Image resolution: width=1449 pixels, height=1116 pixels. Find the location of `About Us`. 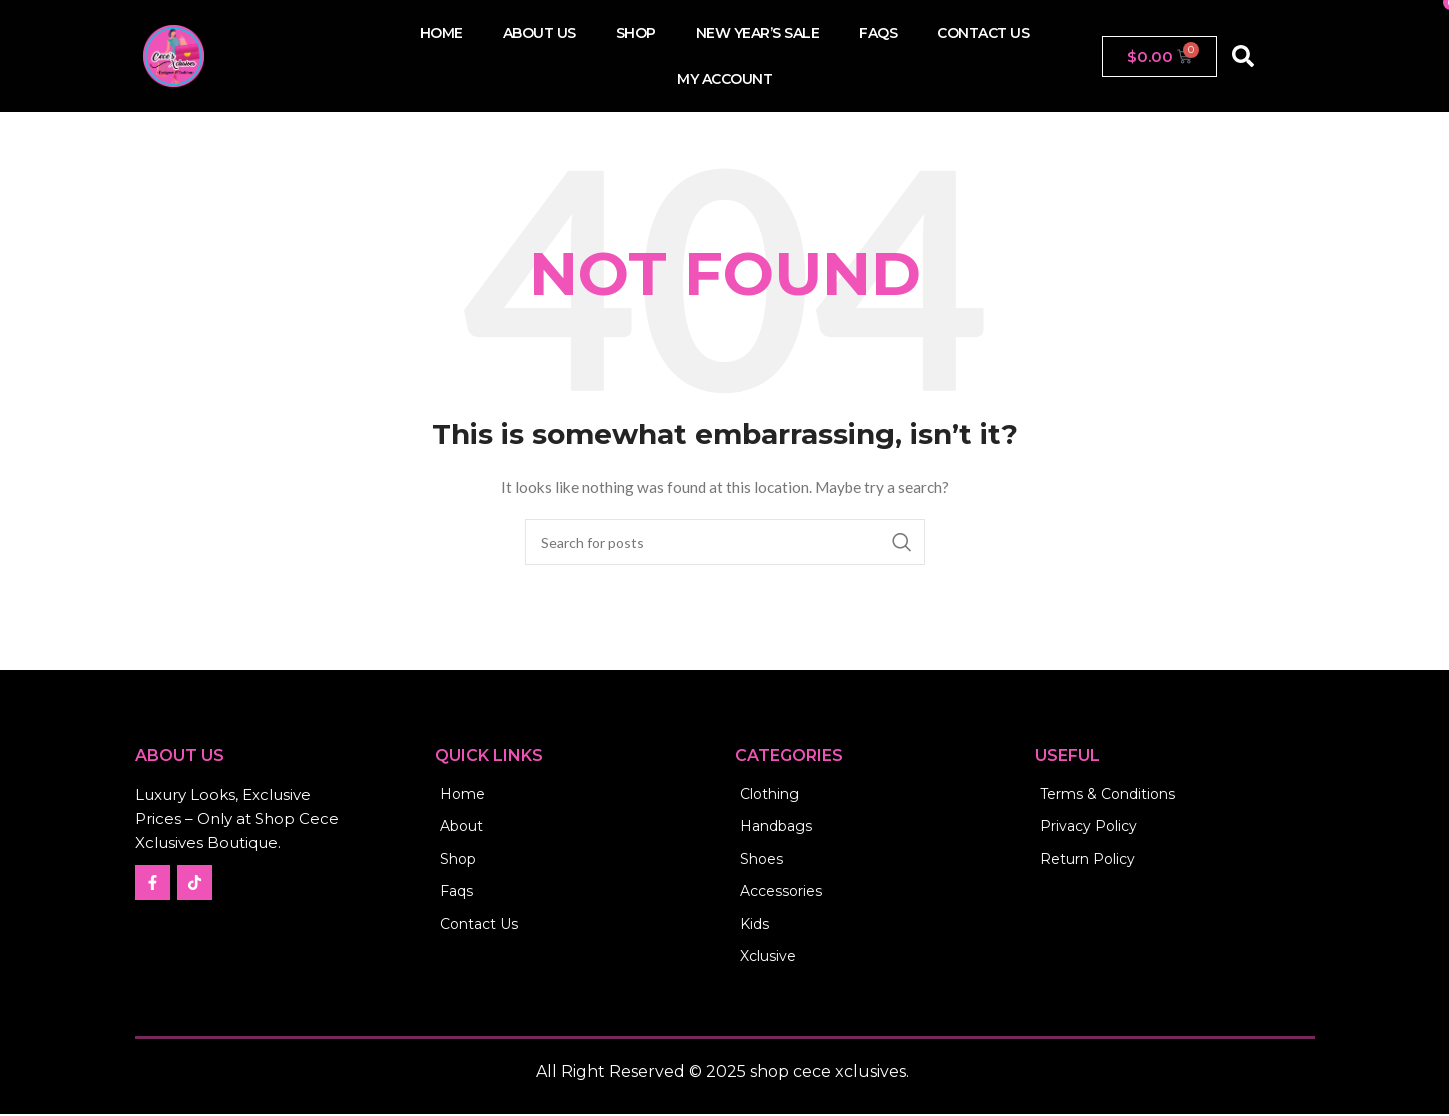

About Us is located at coordinates (539, 33).